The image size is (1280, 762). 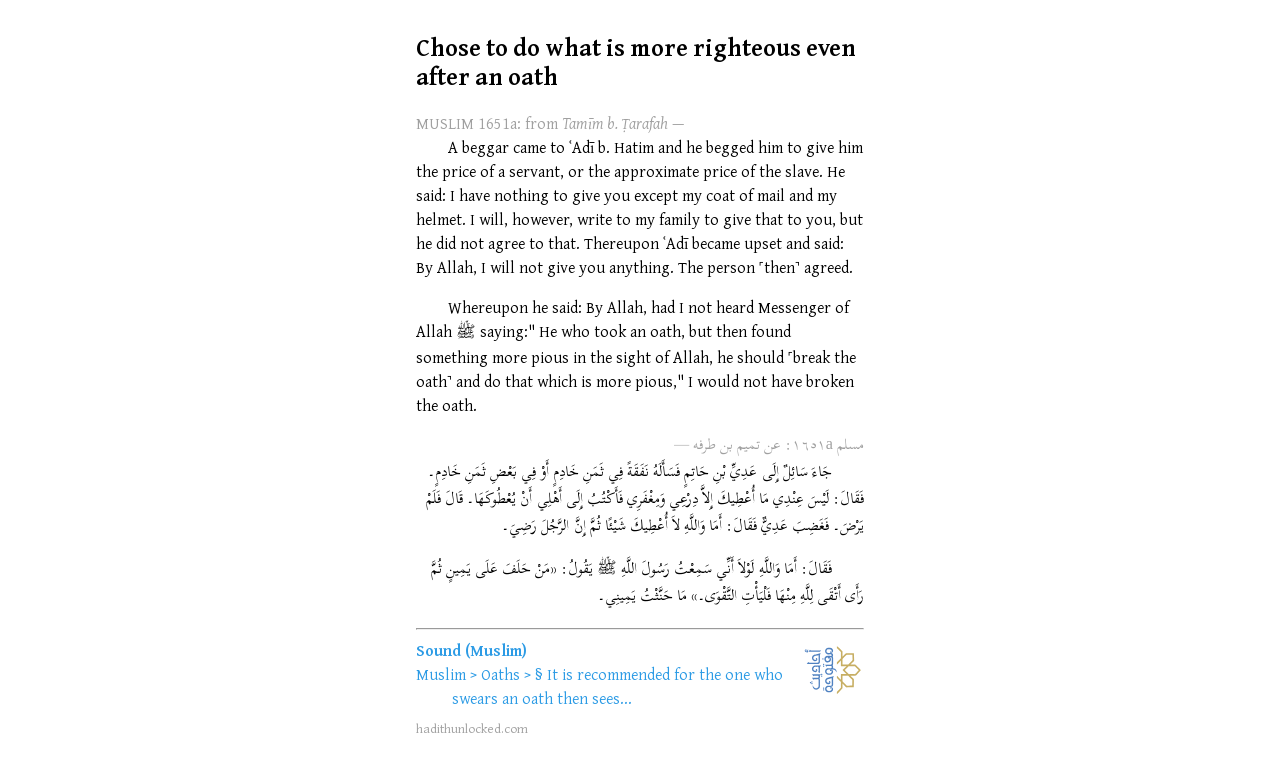 What do you see at coordinates (617, 686) in the screenshot?
I see `It is recommended for the one who swears an oath then sees...` at bounding box center [617, 686].